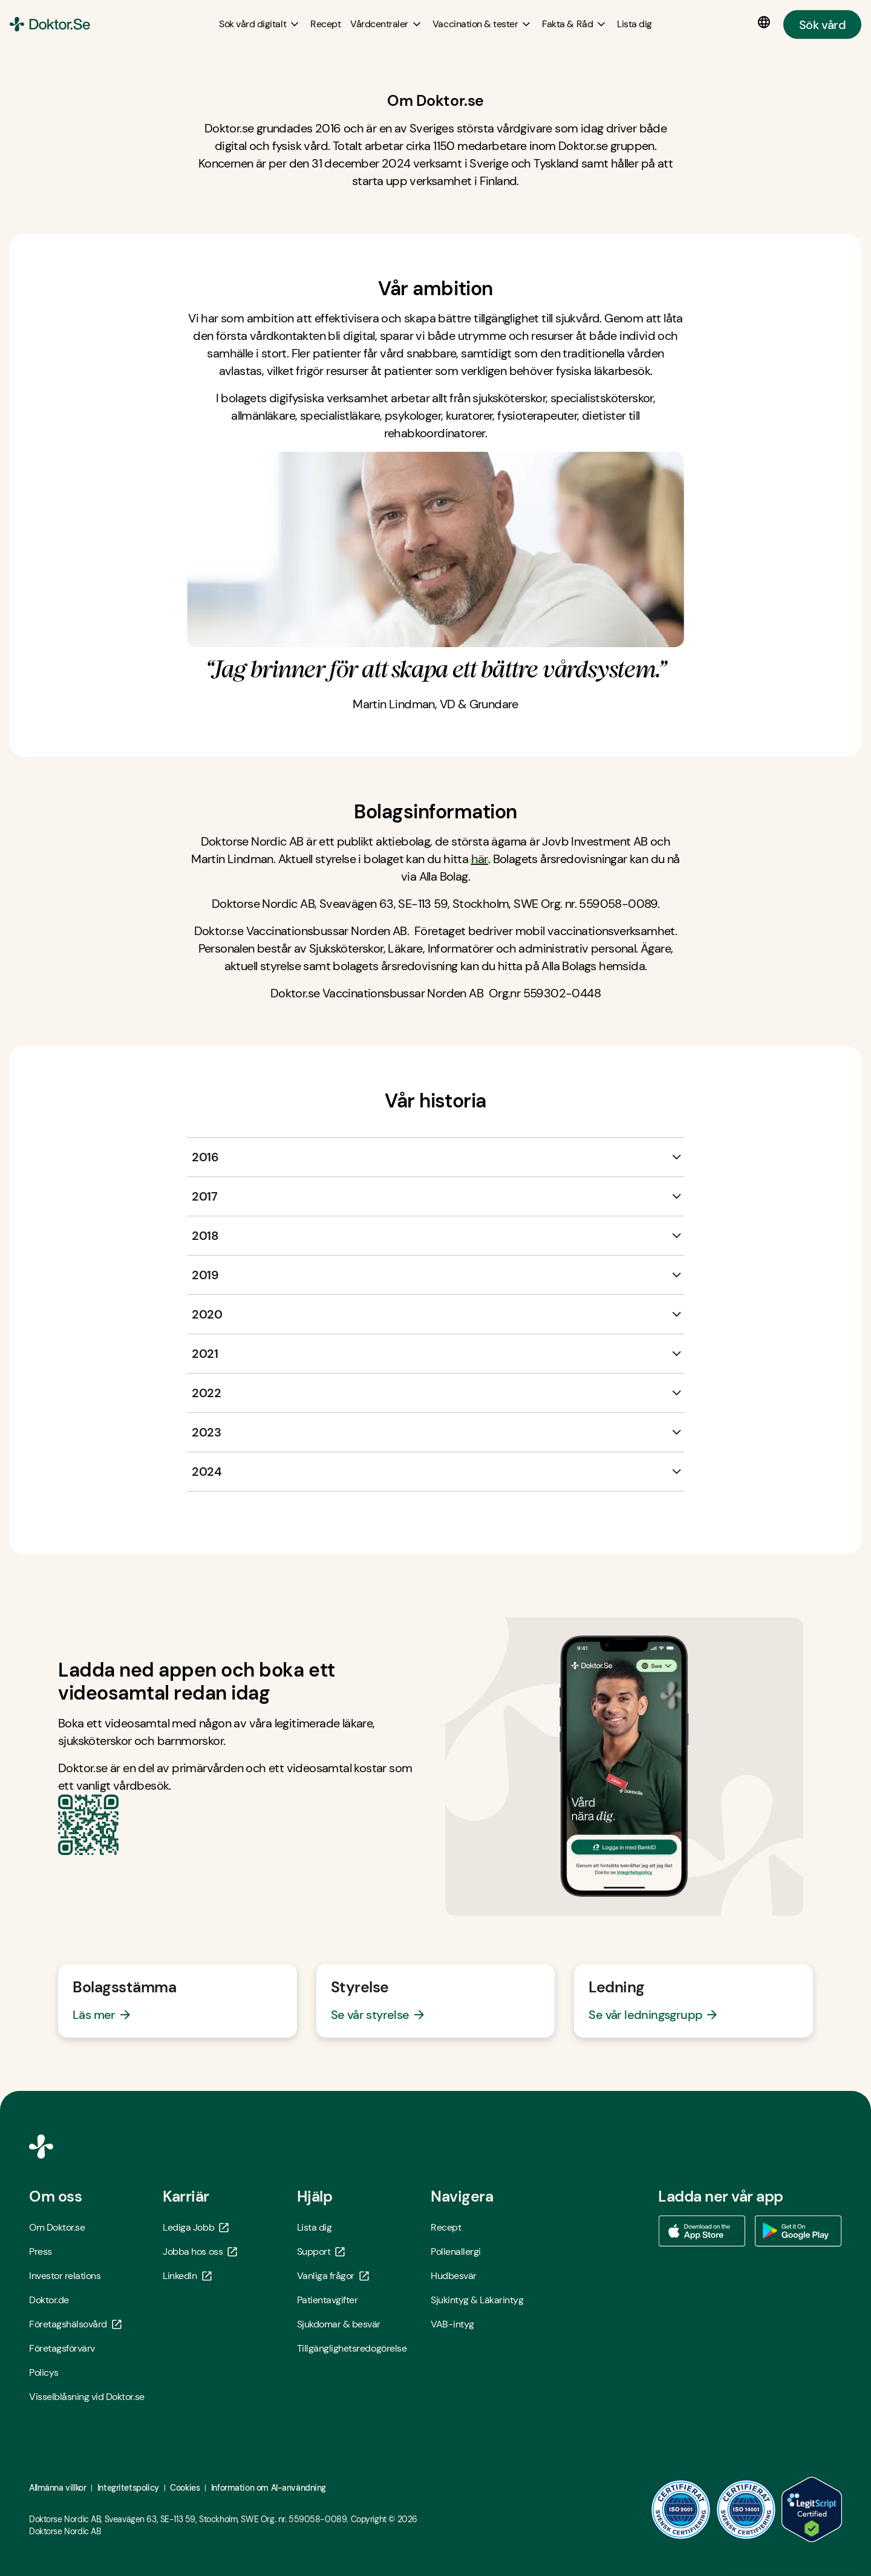 The height and width of the screenshot is (2576, 871). I want to click on [Sök vård digitalt submenu], so click(260, 24).